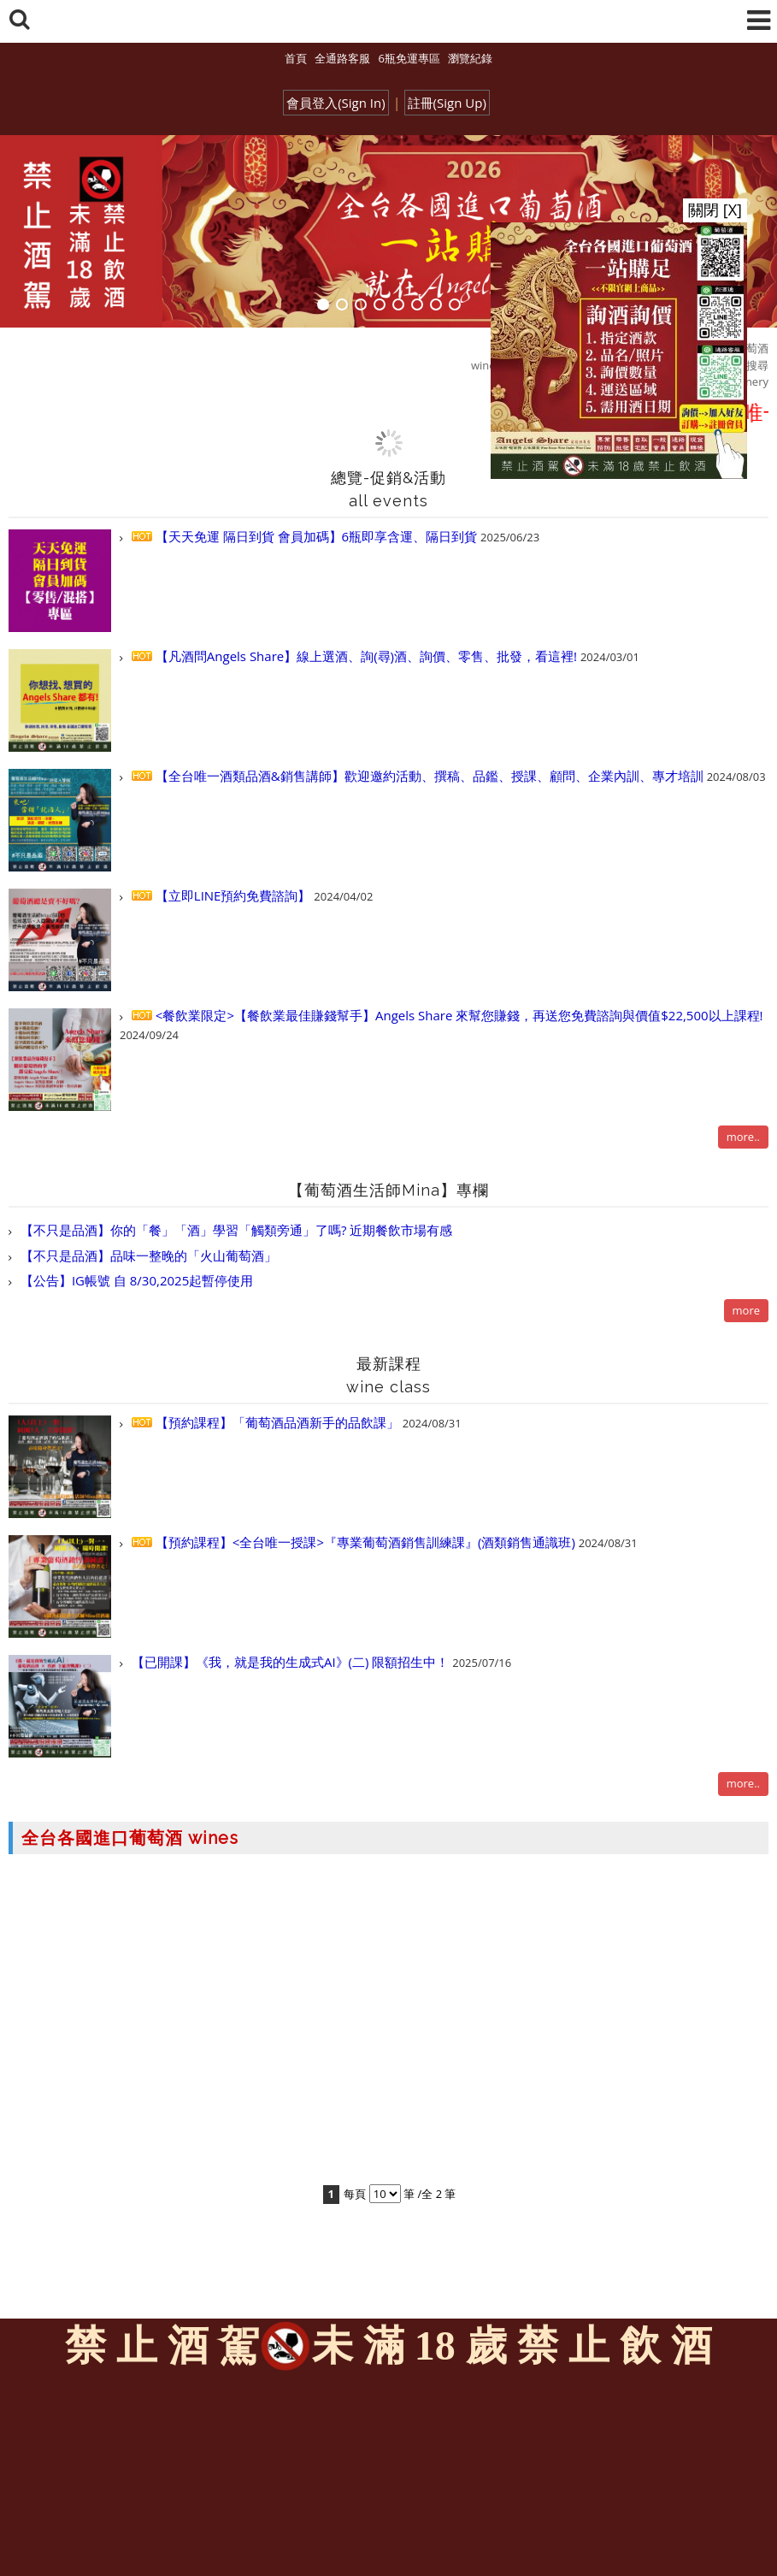 This screenshot has height=2576, width=777. I want to click on 瀏覽紀錄, so click(470, 58).